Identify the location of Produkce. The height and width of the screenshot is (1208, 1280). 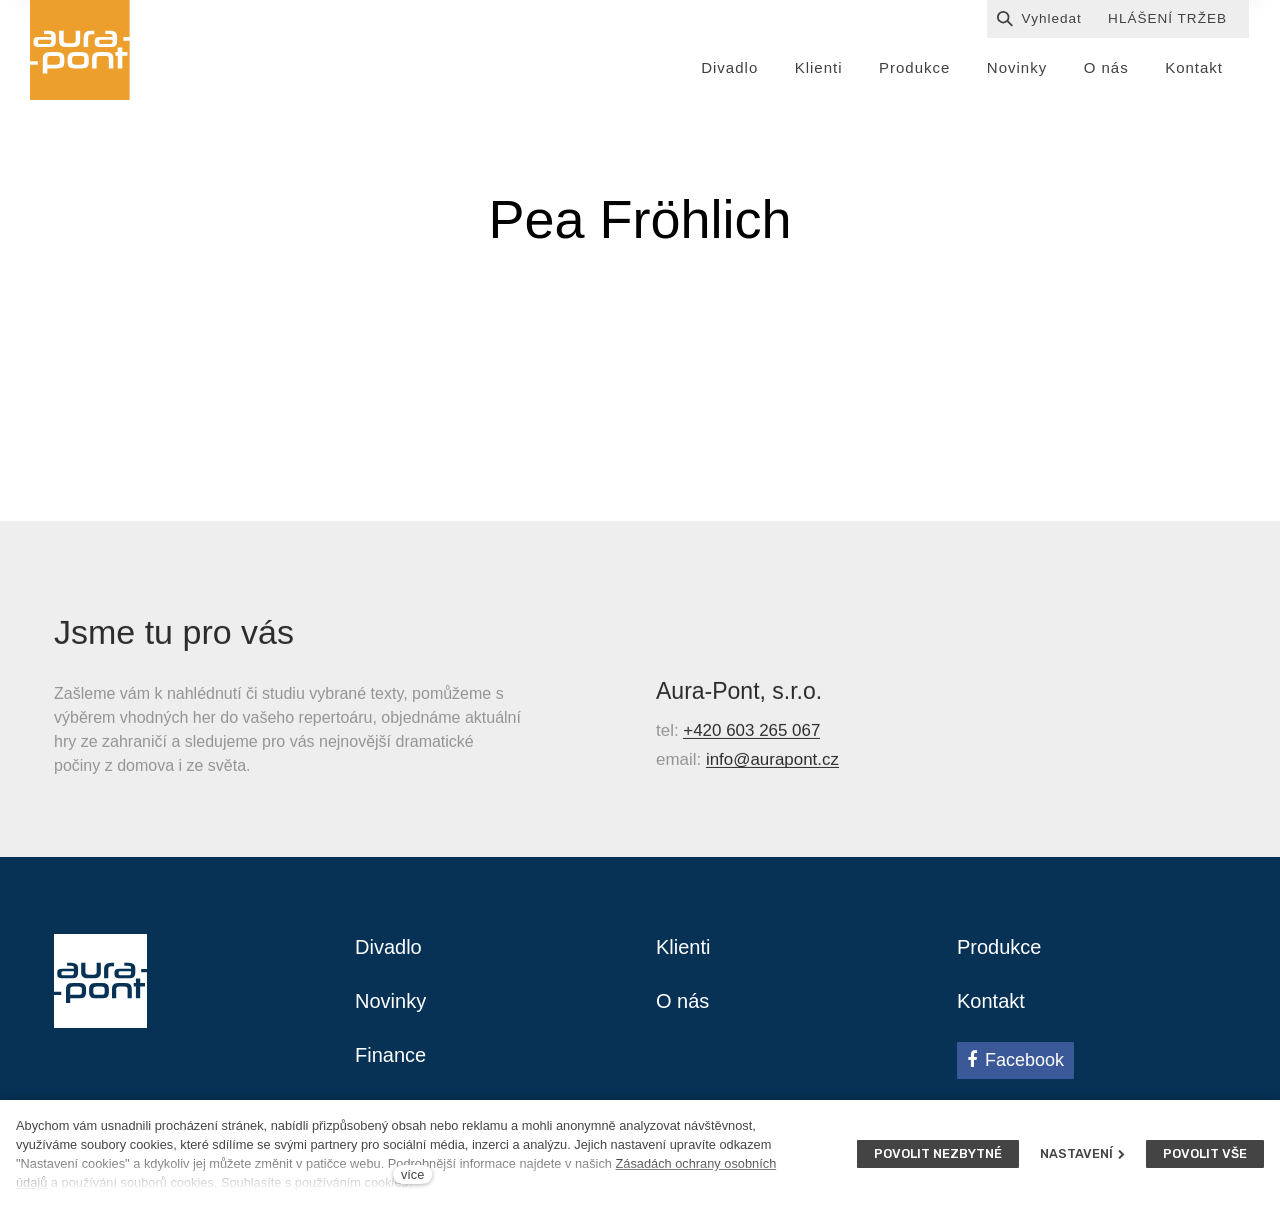
(999, 947).